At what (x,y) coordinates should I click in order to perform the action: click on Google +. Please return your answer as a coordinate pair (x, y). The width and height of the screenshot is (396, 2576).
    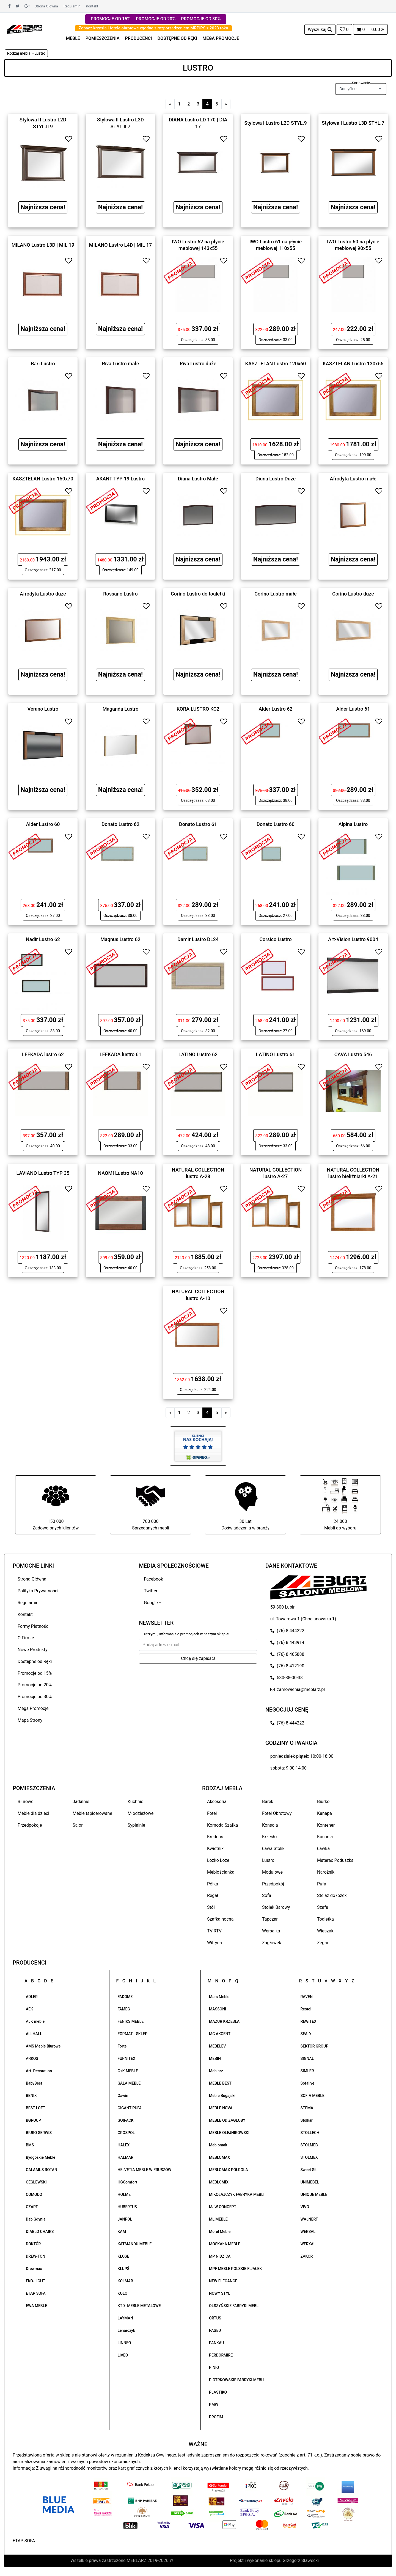
    Looking at the image, I should click on (152, 1602).